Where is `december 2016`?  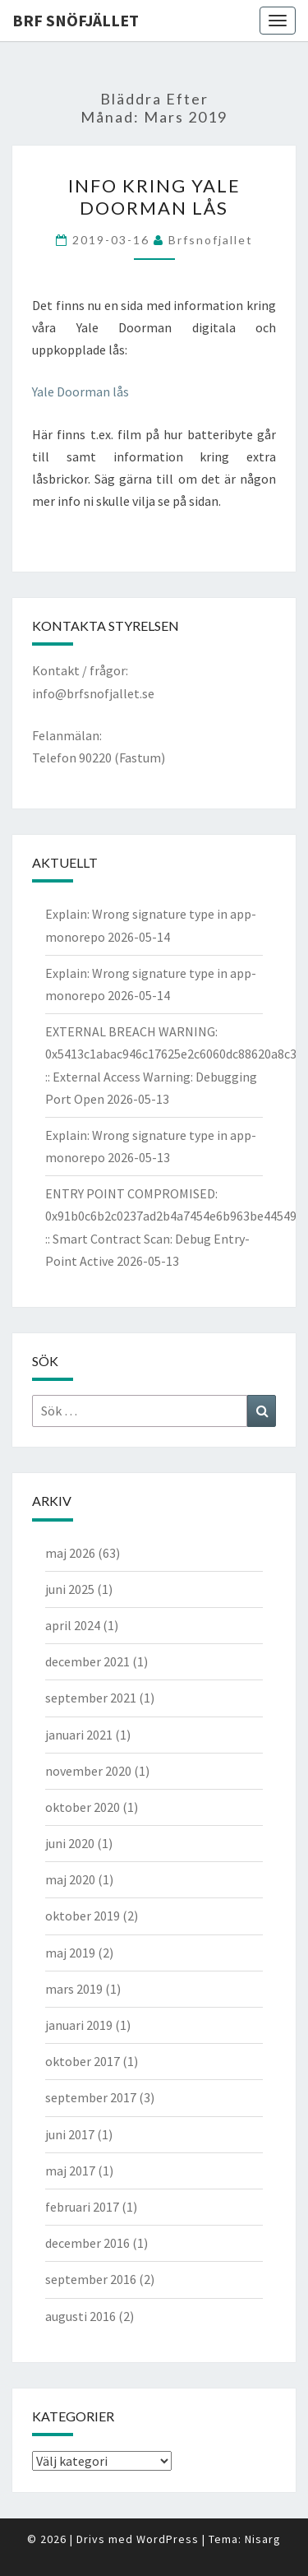 december 2016 is located at coordinates (87, 2243).